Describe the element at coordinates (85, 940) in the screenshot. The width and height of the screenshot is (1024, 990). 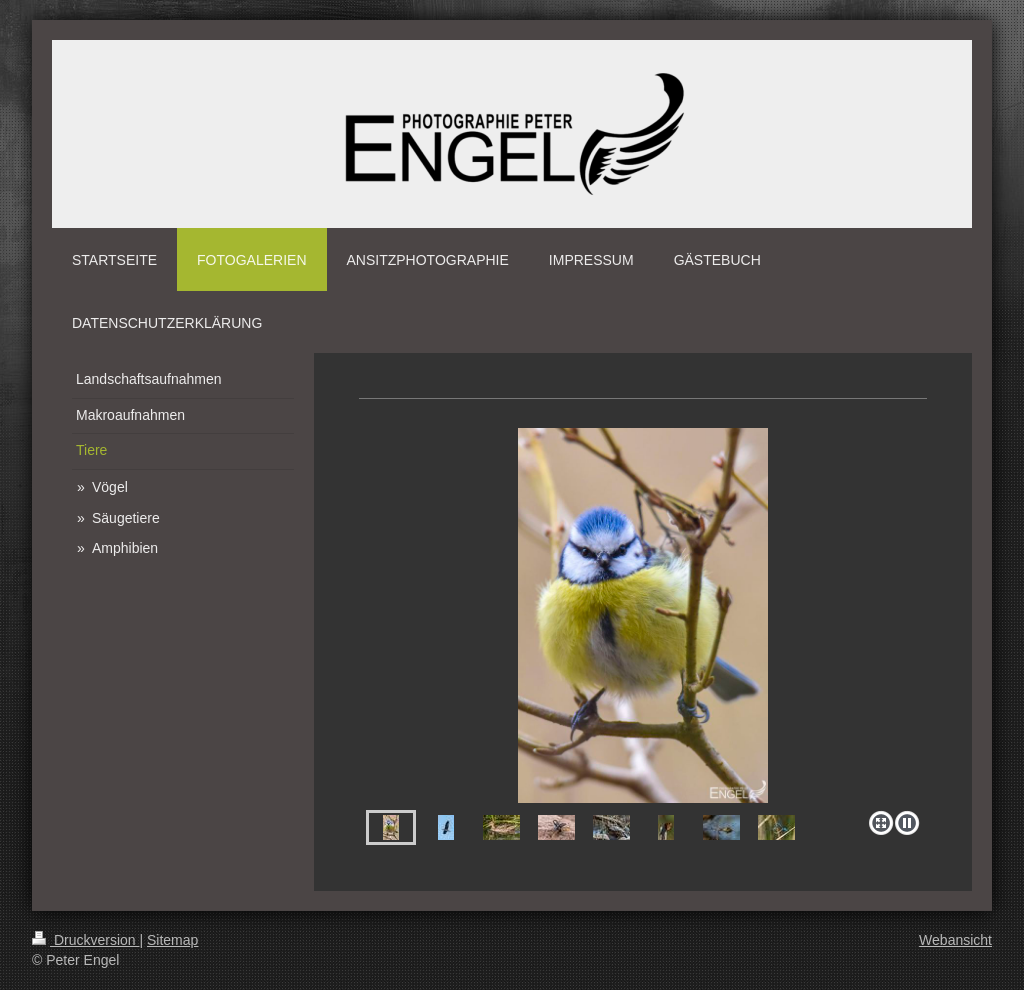
I see `Druckversion` at that location.